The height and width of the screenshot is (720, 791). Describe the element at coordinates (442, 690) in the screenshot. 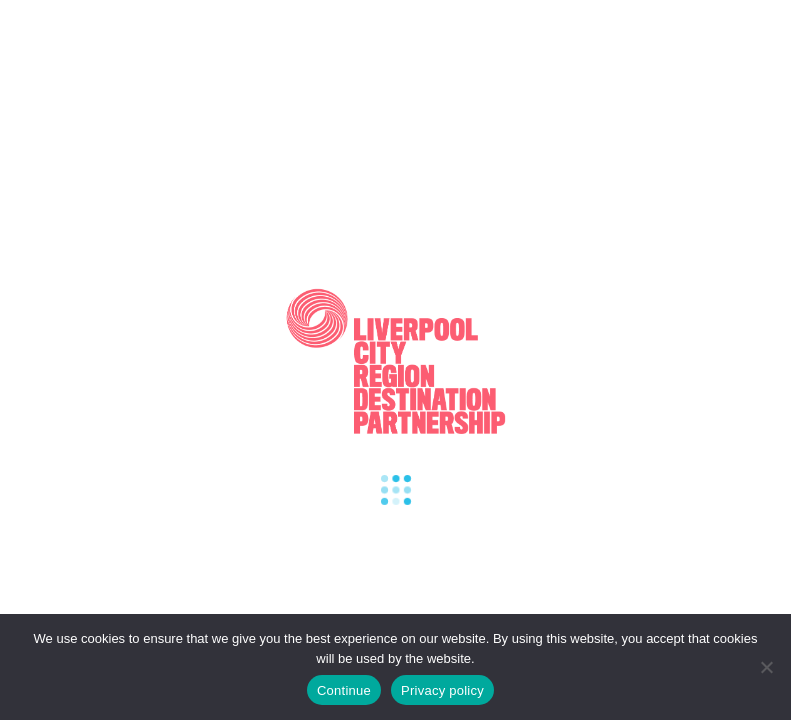

I see `Privacy policy` at that location.